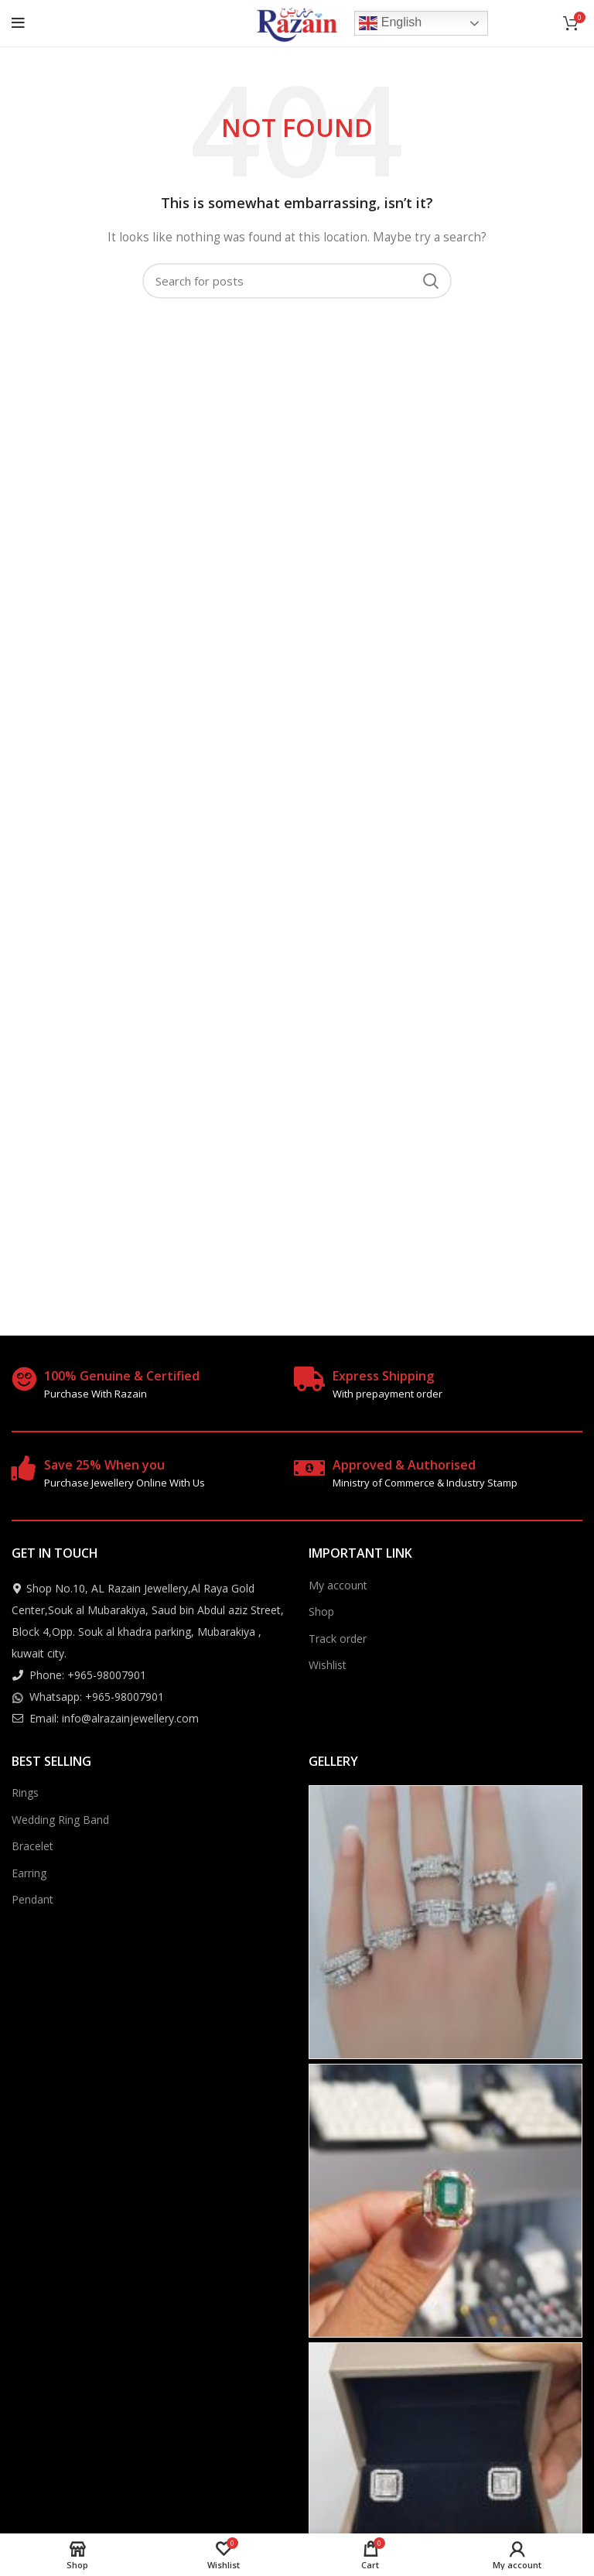  Describe the element at coordinates (32, 1846) in the screenshot. I see `Bracelet` at that location.